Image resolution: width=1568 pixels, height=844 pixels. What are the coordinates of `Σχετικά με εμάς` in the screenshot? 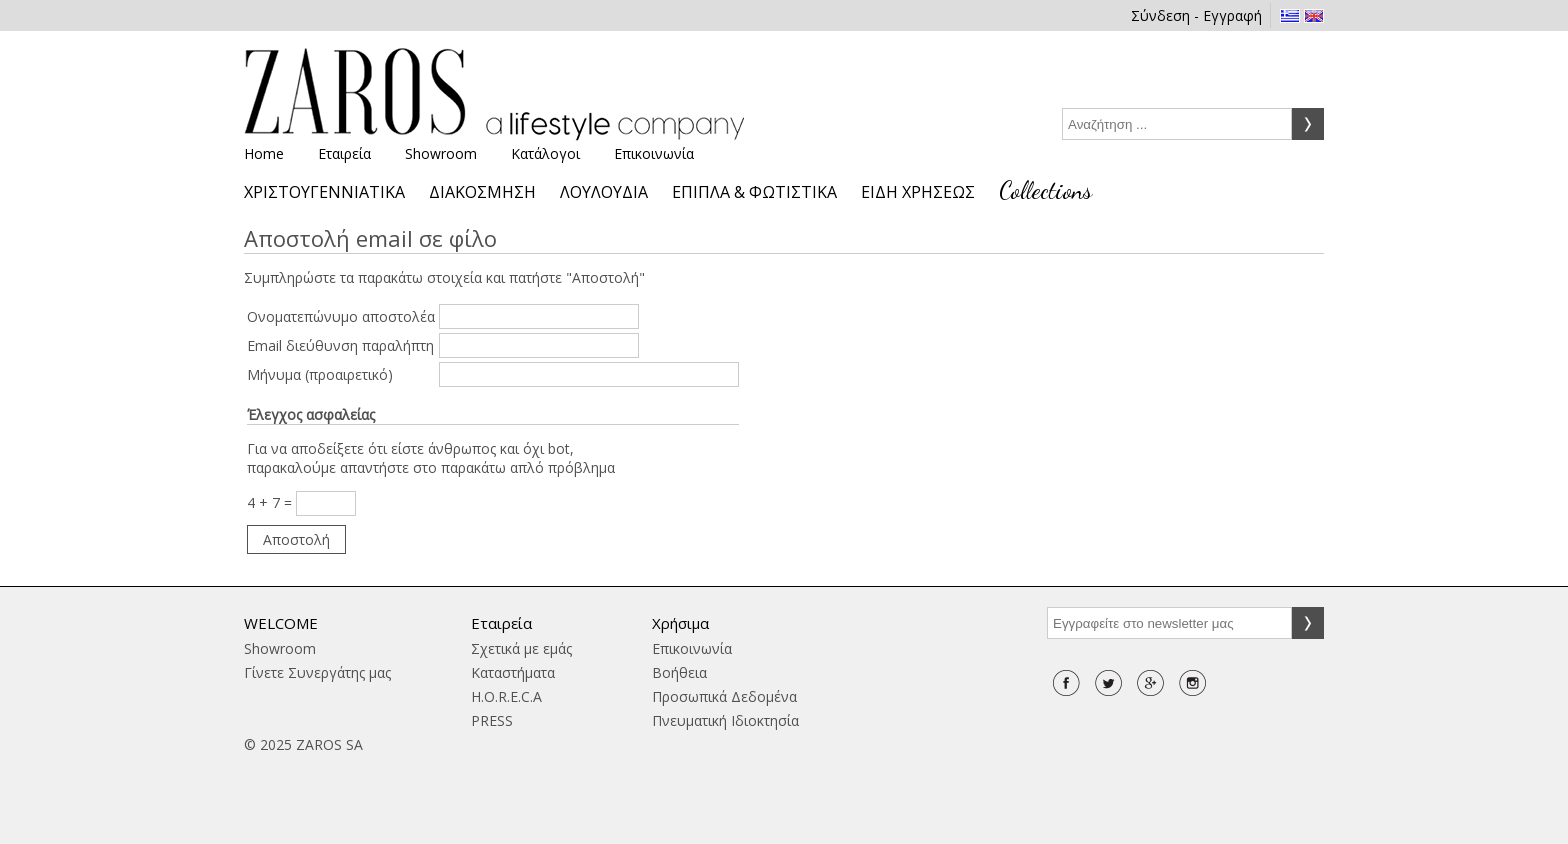 It's located at (521, 648).